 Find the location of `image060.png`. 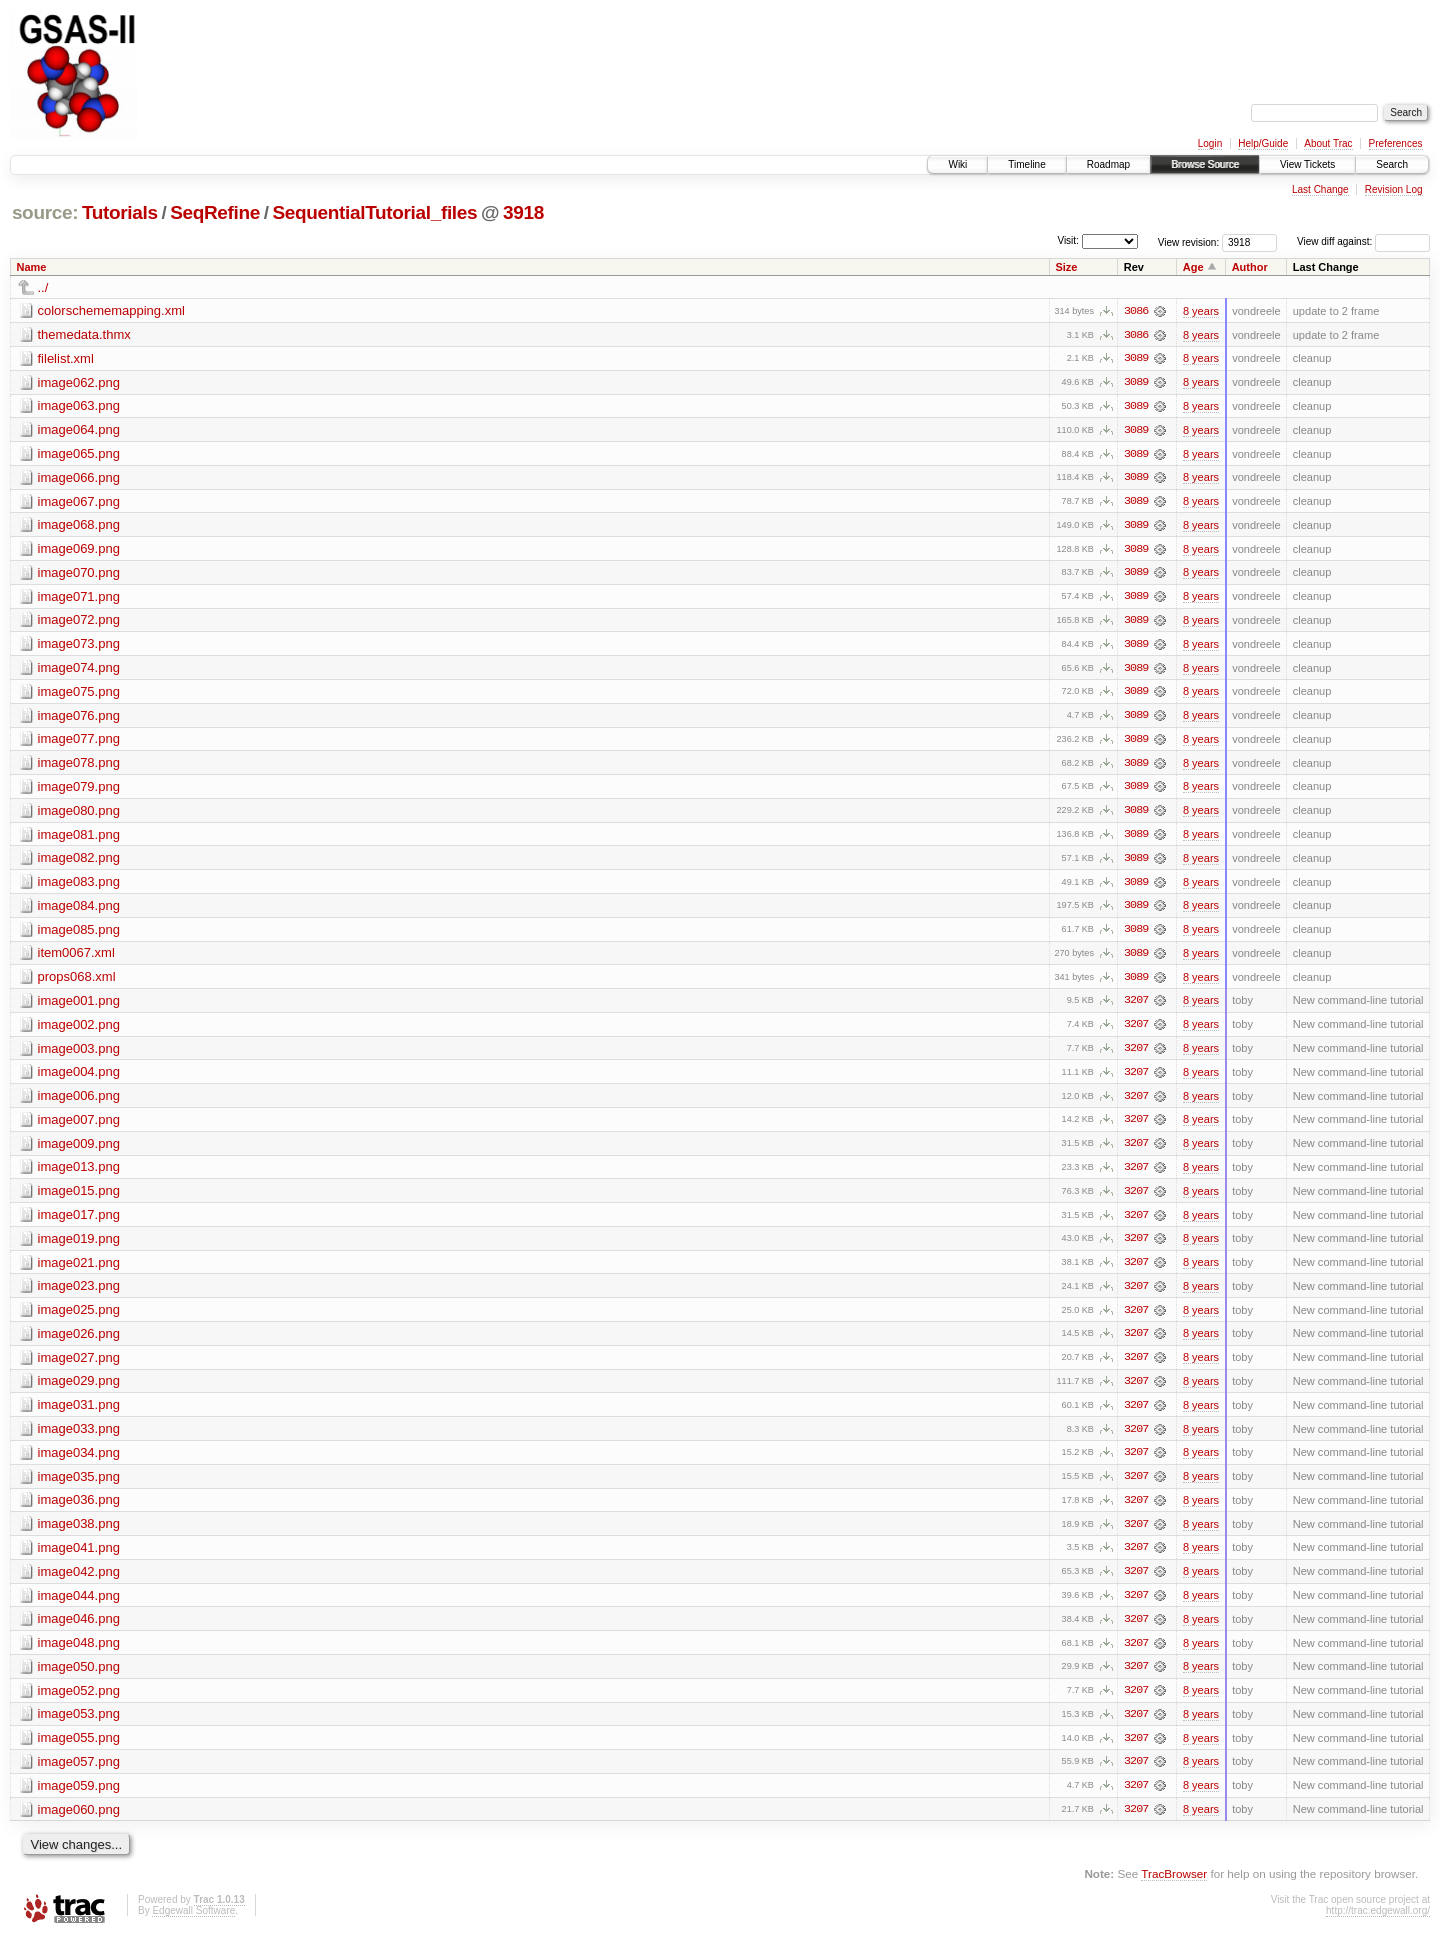

image060.png is located at coordinates (79, 1822).